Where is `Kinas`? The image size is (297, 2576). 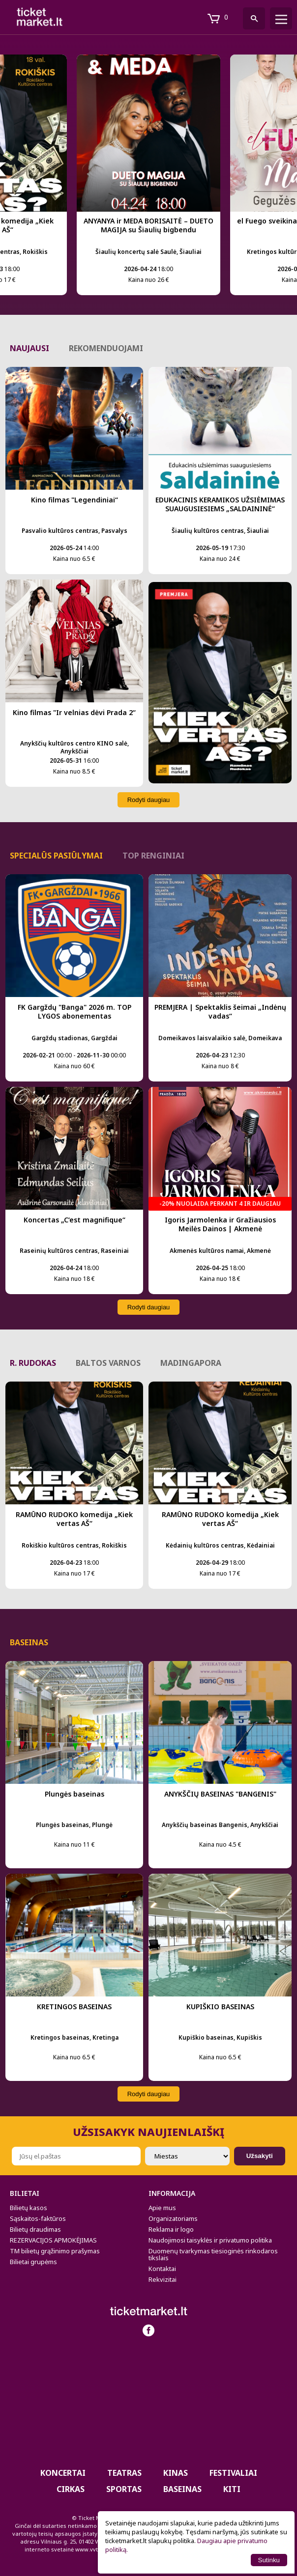 Kinas is located at coordinates (175, 2472).